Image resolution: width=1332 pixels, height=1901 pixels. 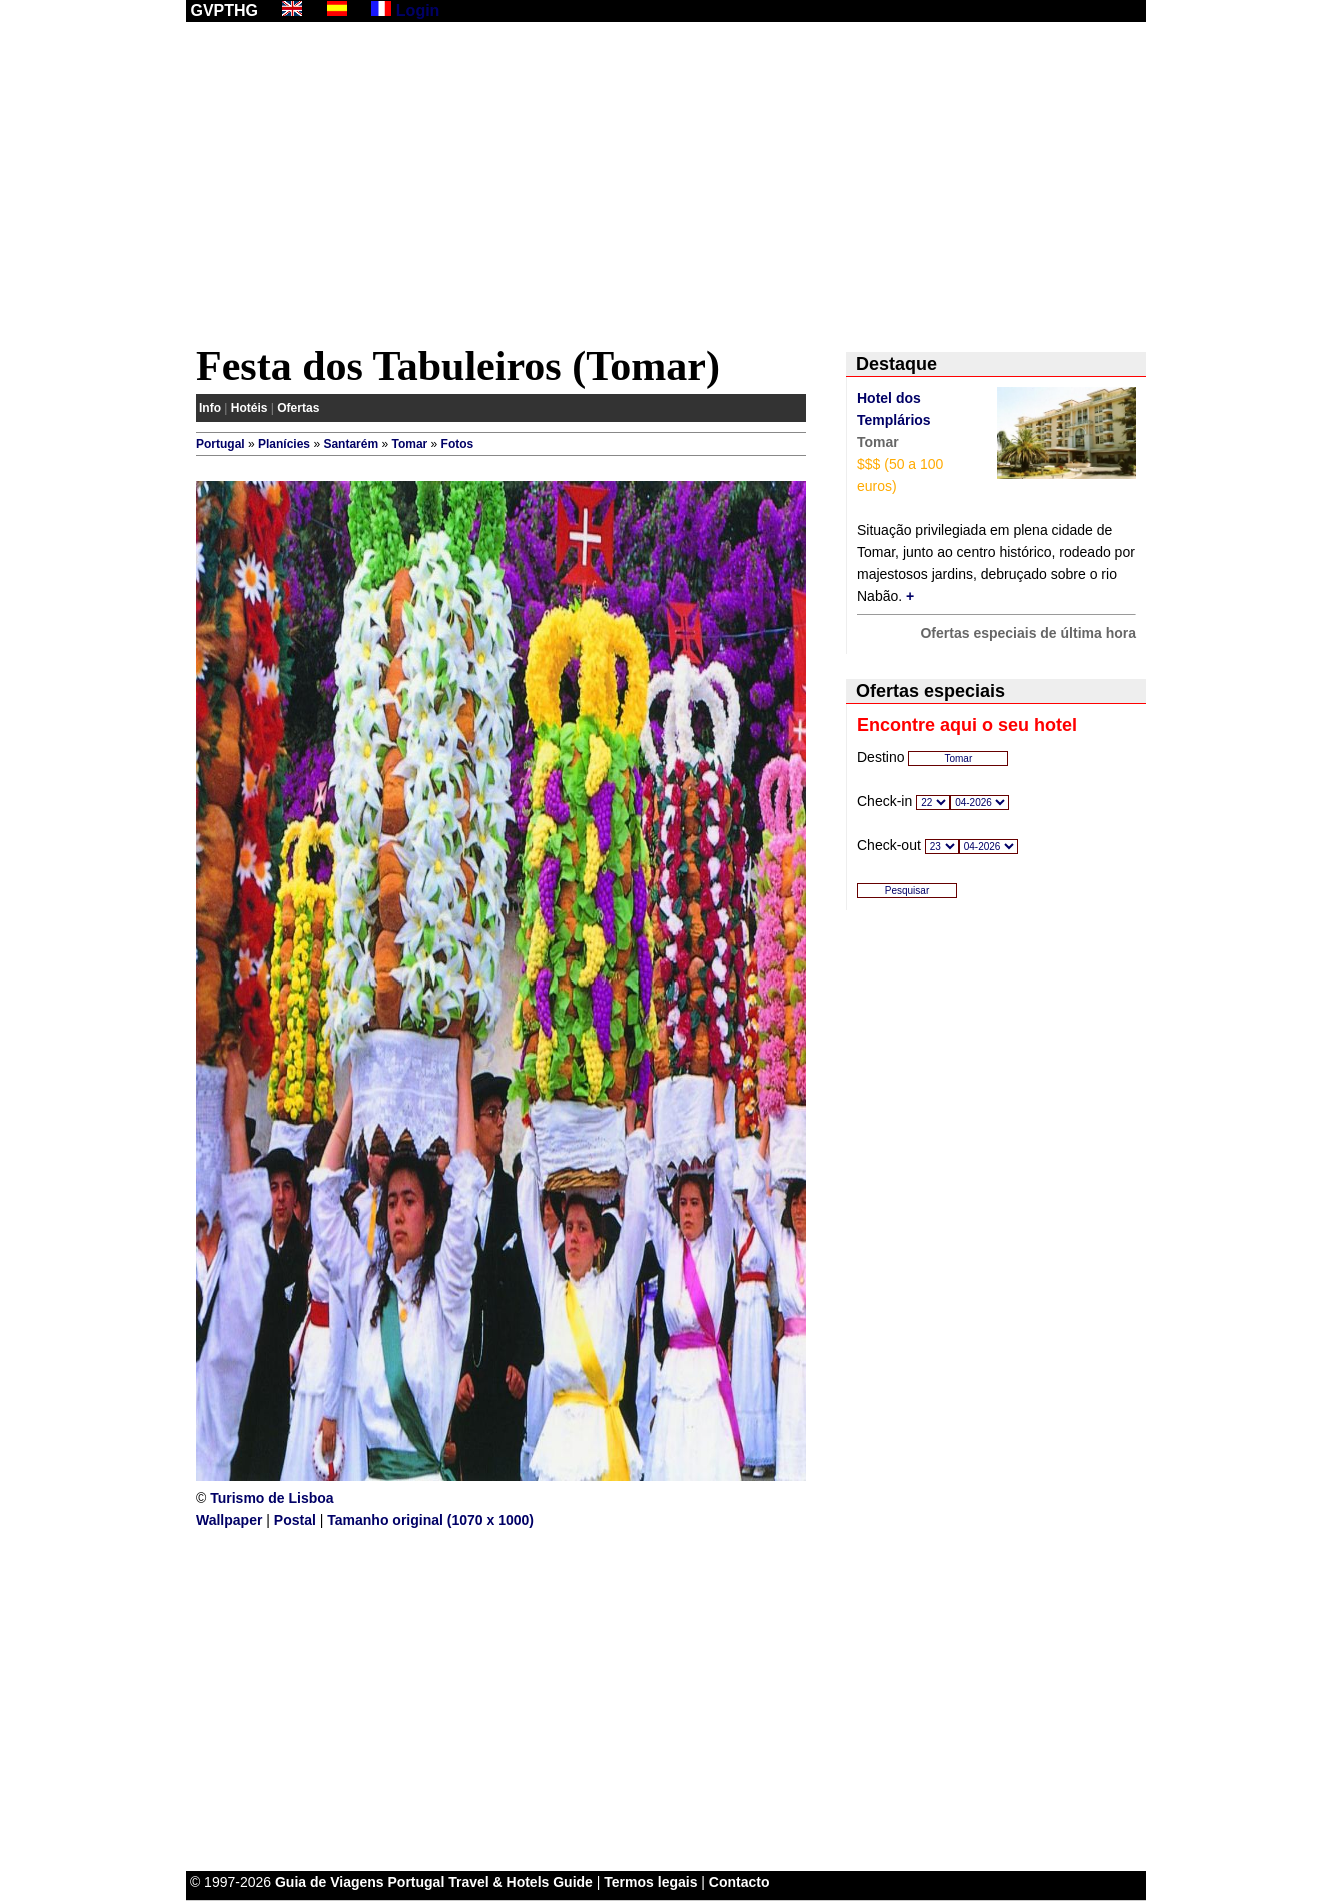 What do you see at coordinates (1028, 633) in the screenshot?
I see `Ofertas especiais de última hora` at bounding box center [1028, 633].